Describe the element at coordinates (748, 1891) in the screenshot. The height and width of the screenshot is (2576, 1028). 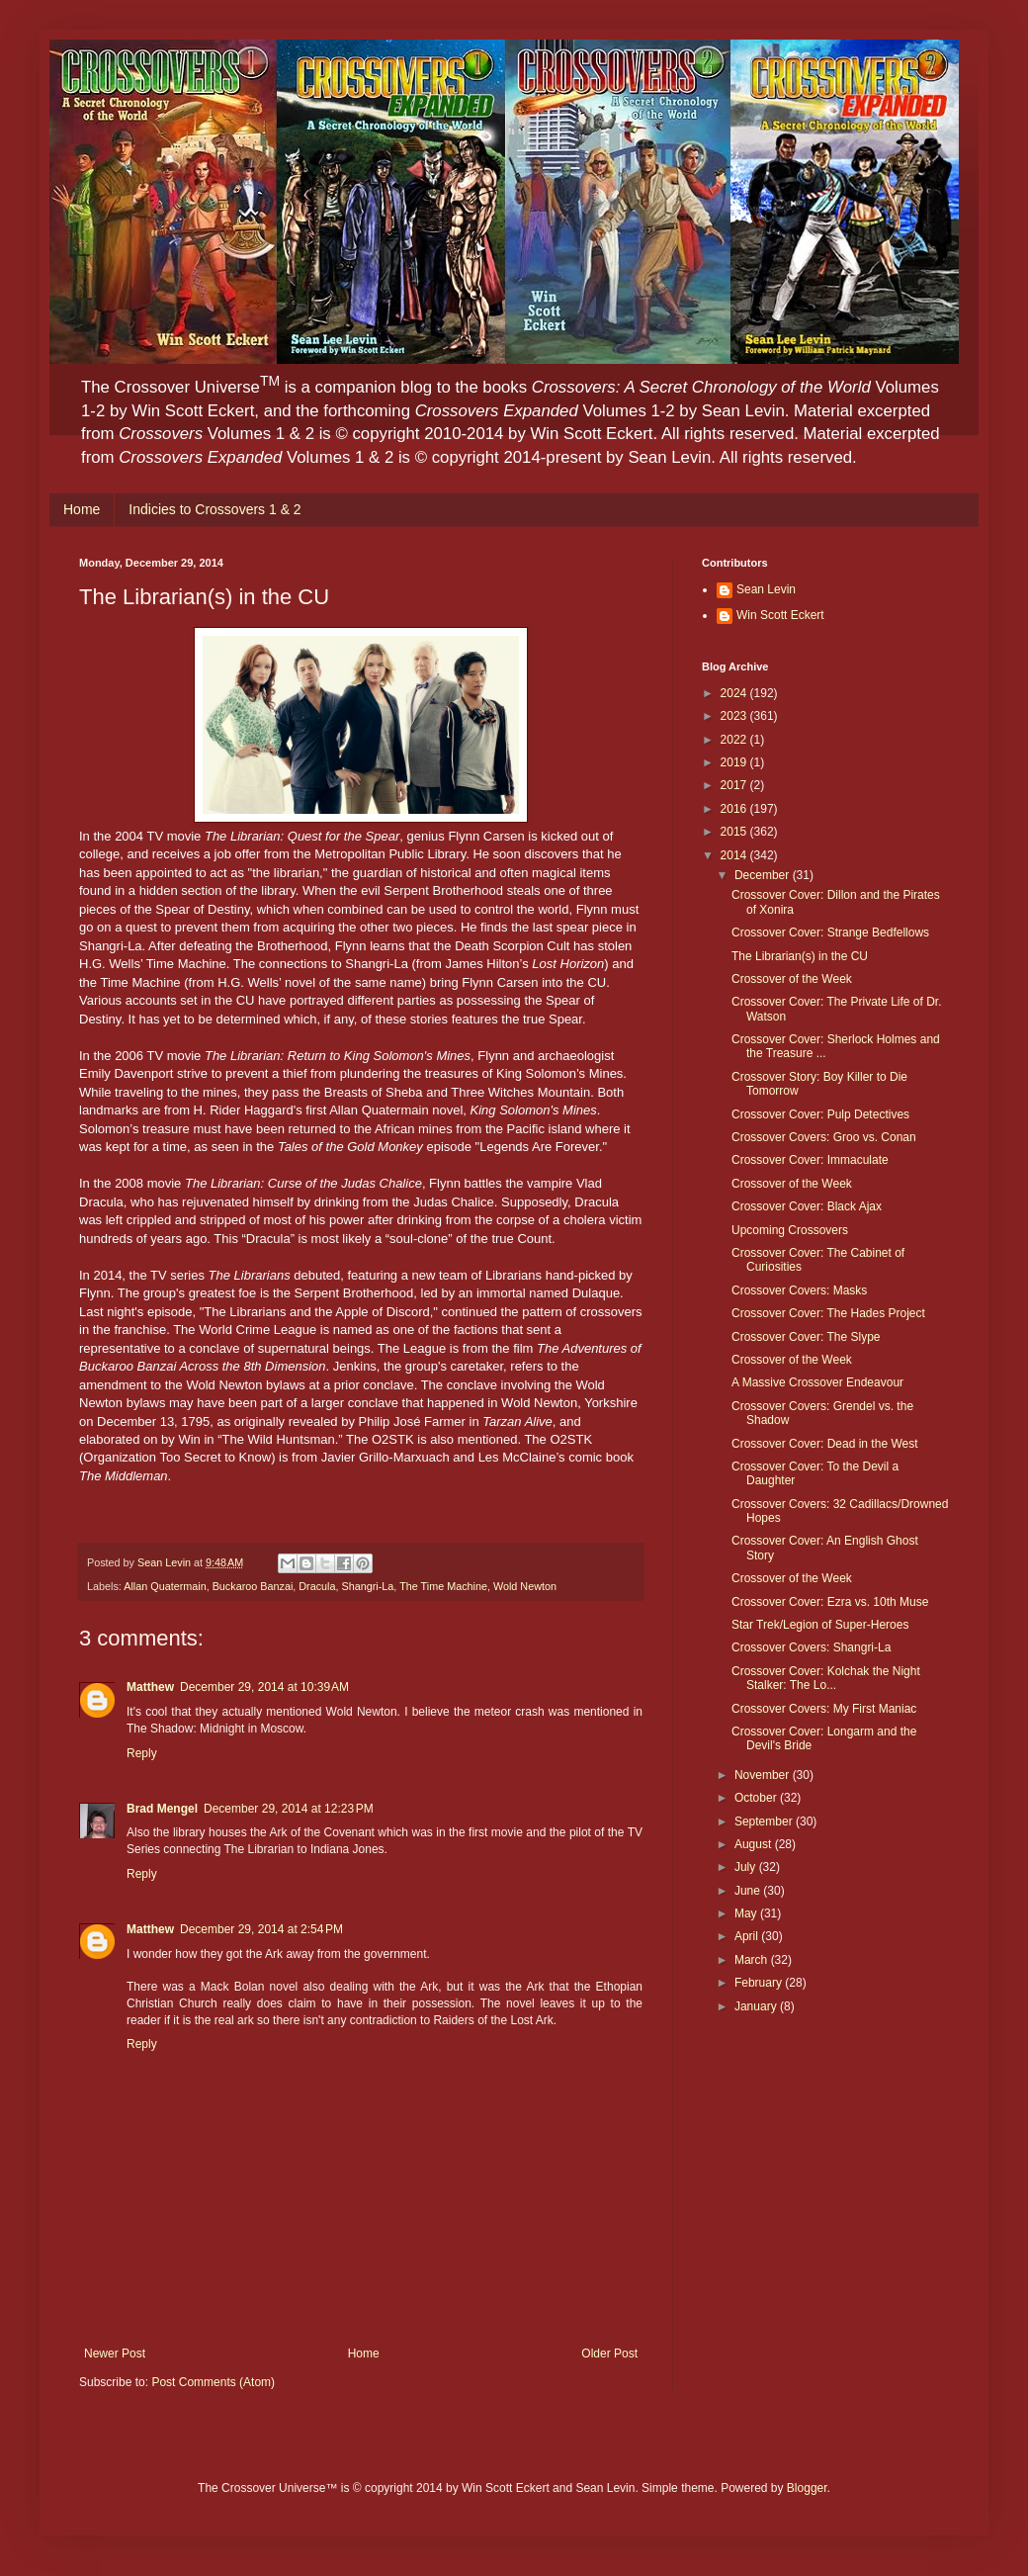
I see `June` at that location.